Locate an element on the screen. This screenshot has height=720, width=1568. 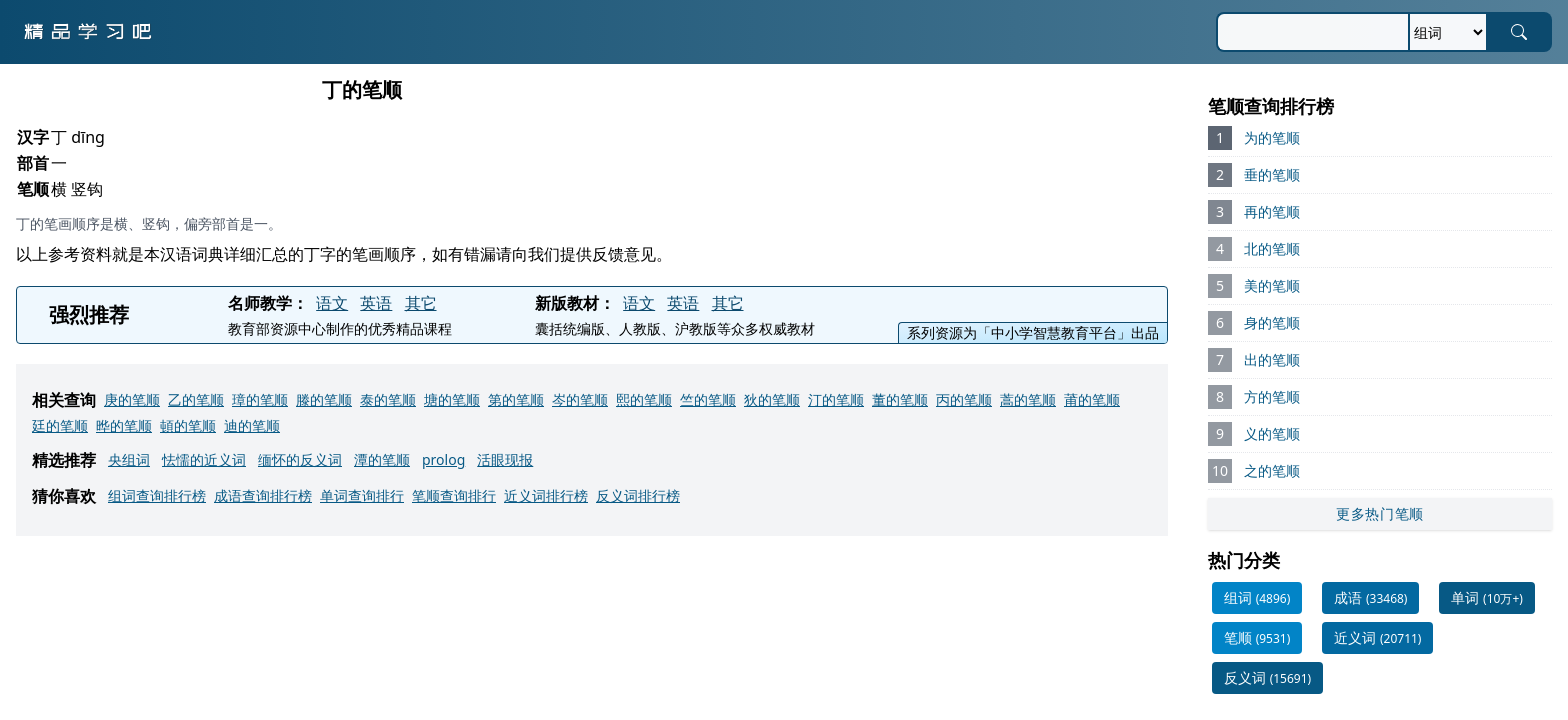
莆的笔顺 is located at coordinates (1092, 399).